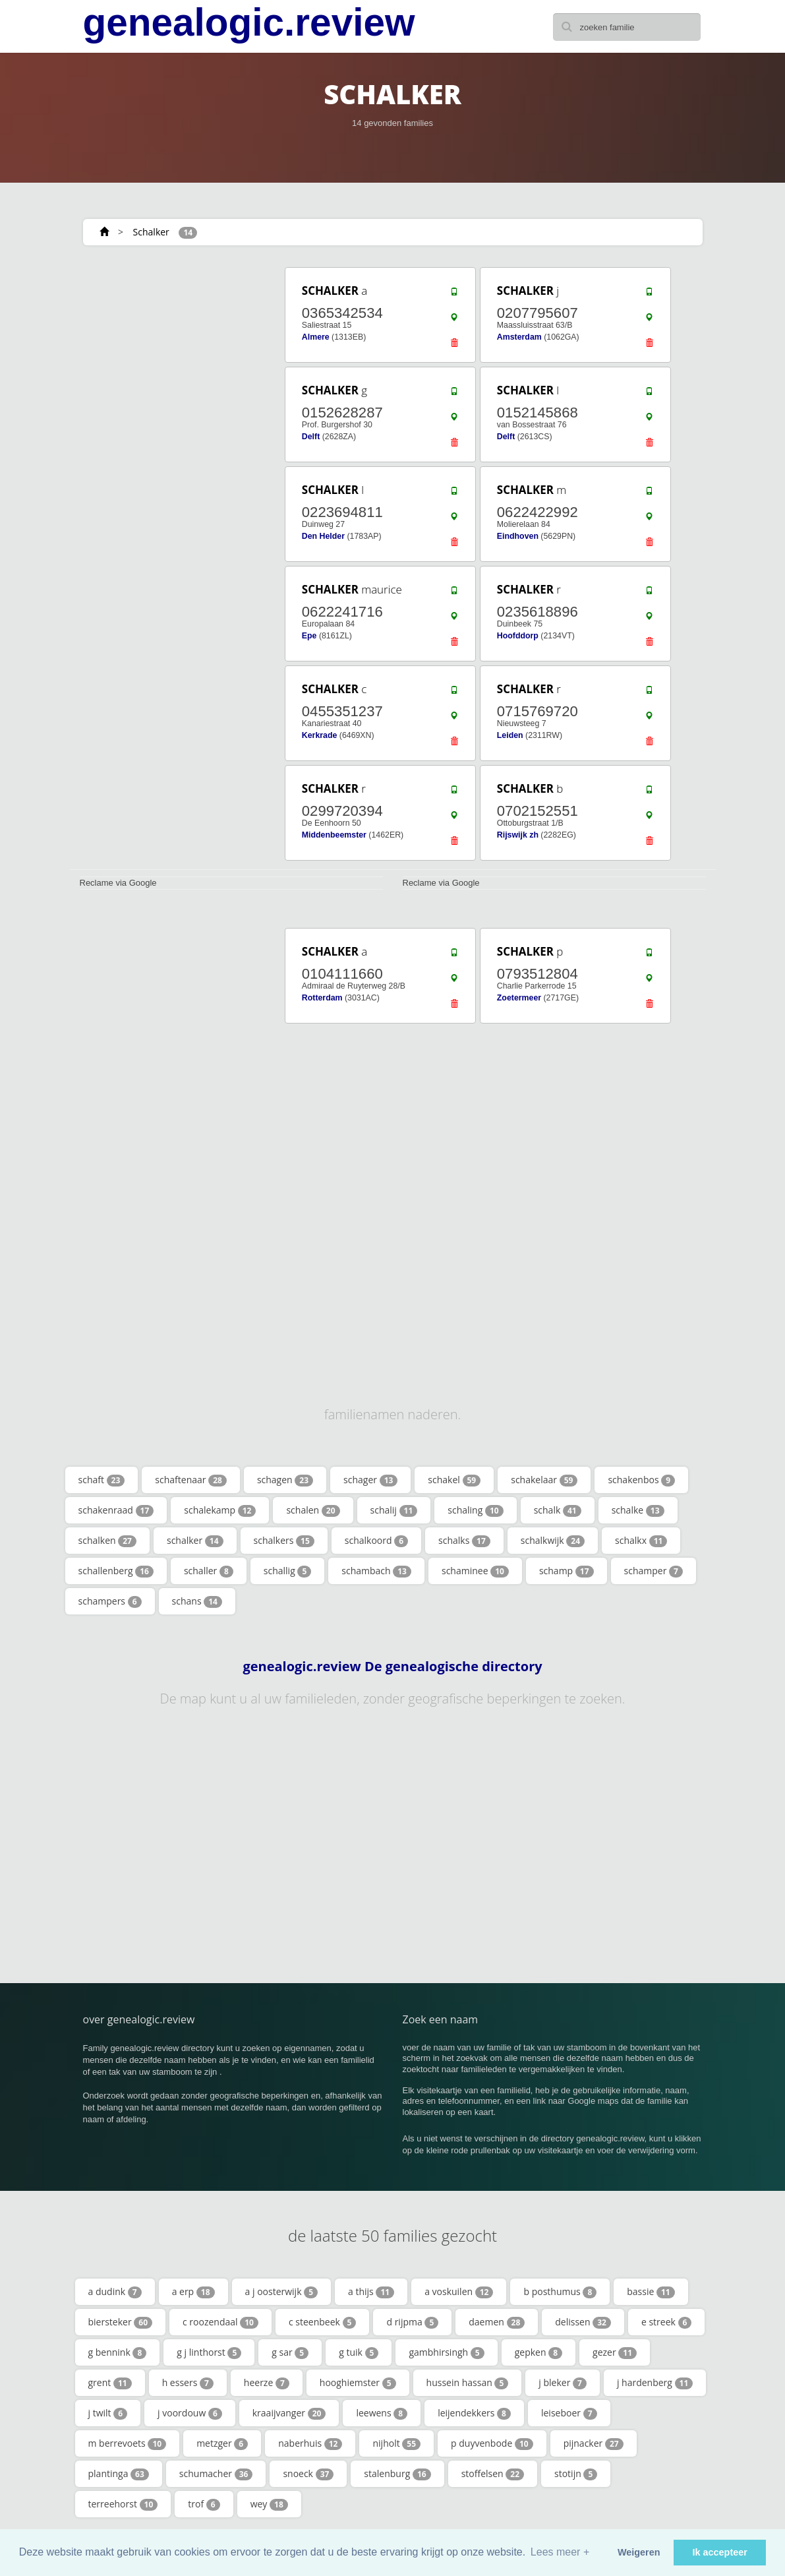 The image size is (785, 2576). I want to click on gepken, so click(538, 2352).